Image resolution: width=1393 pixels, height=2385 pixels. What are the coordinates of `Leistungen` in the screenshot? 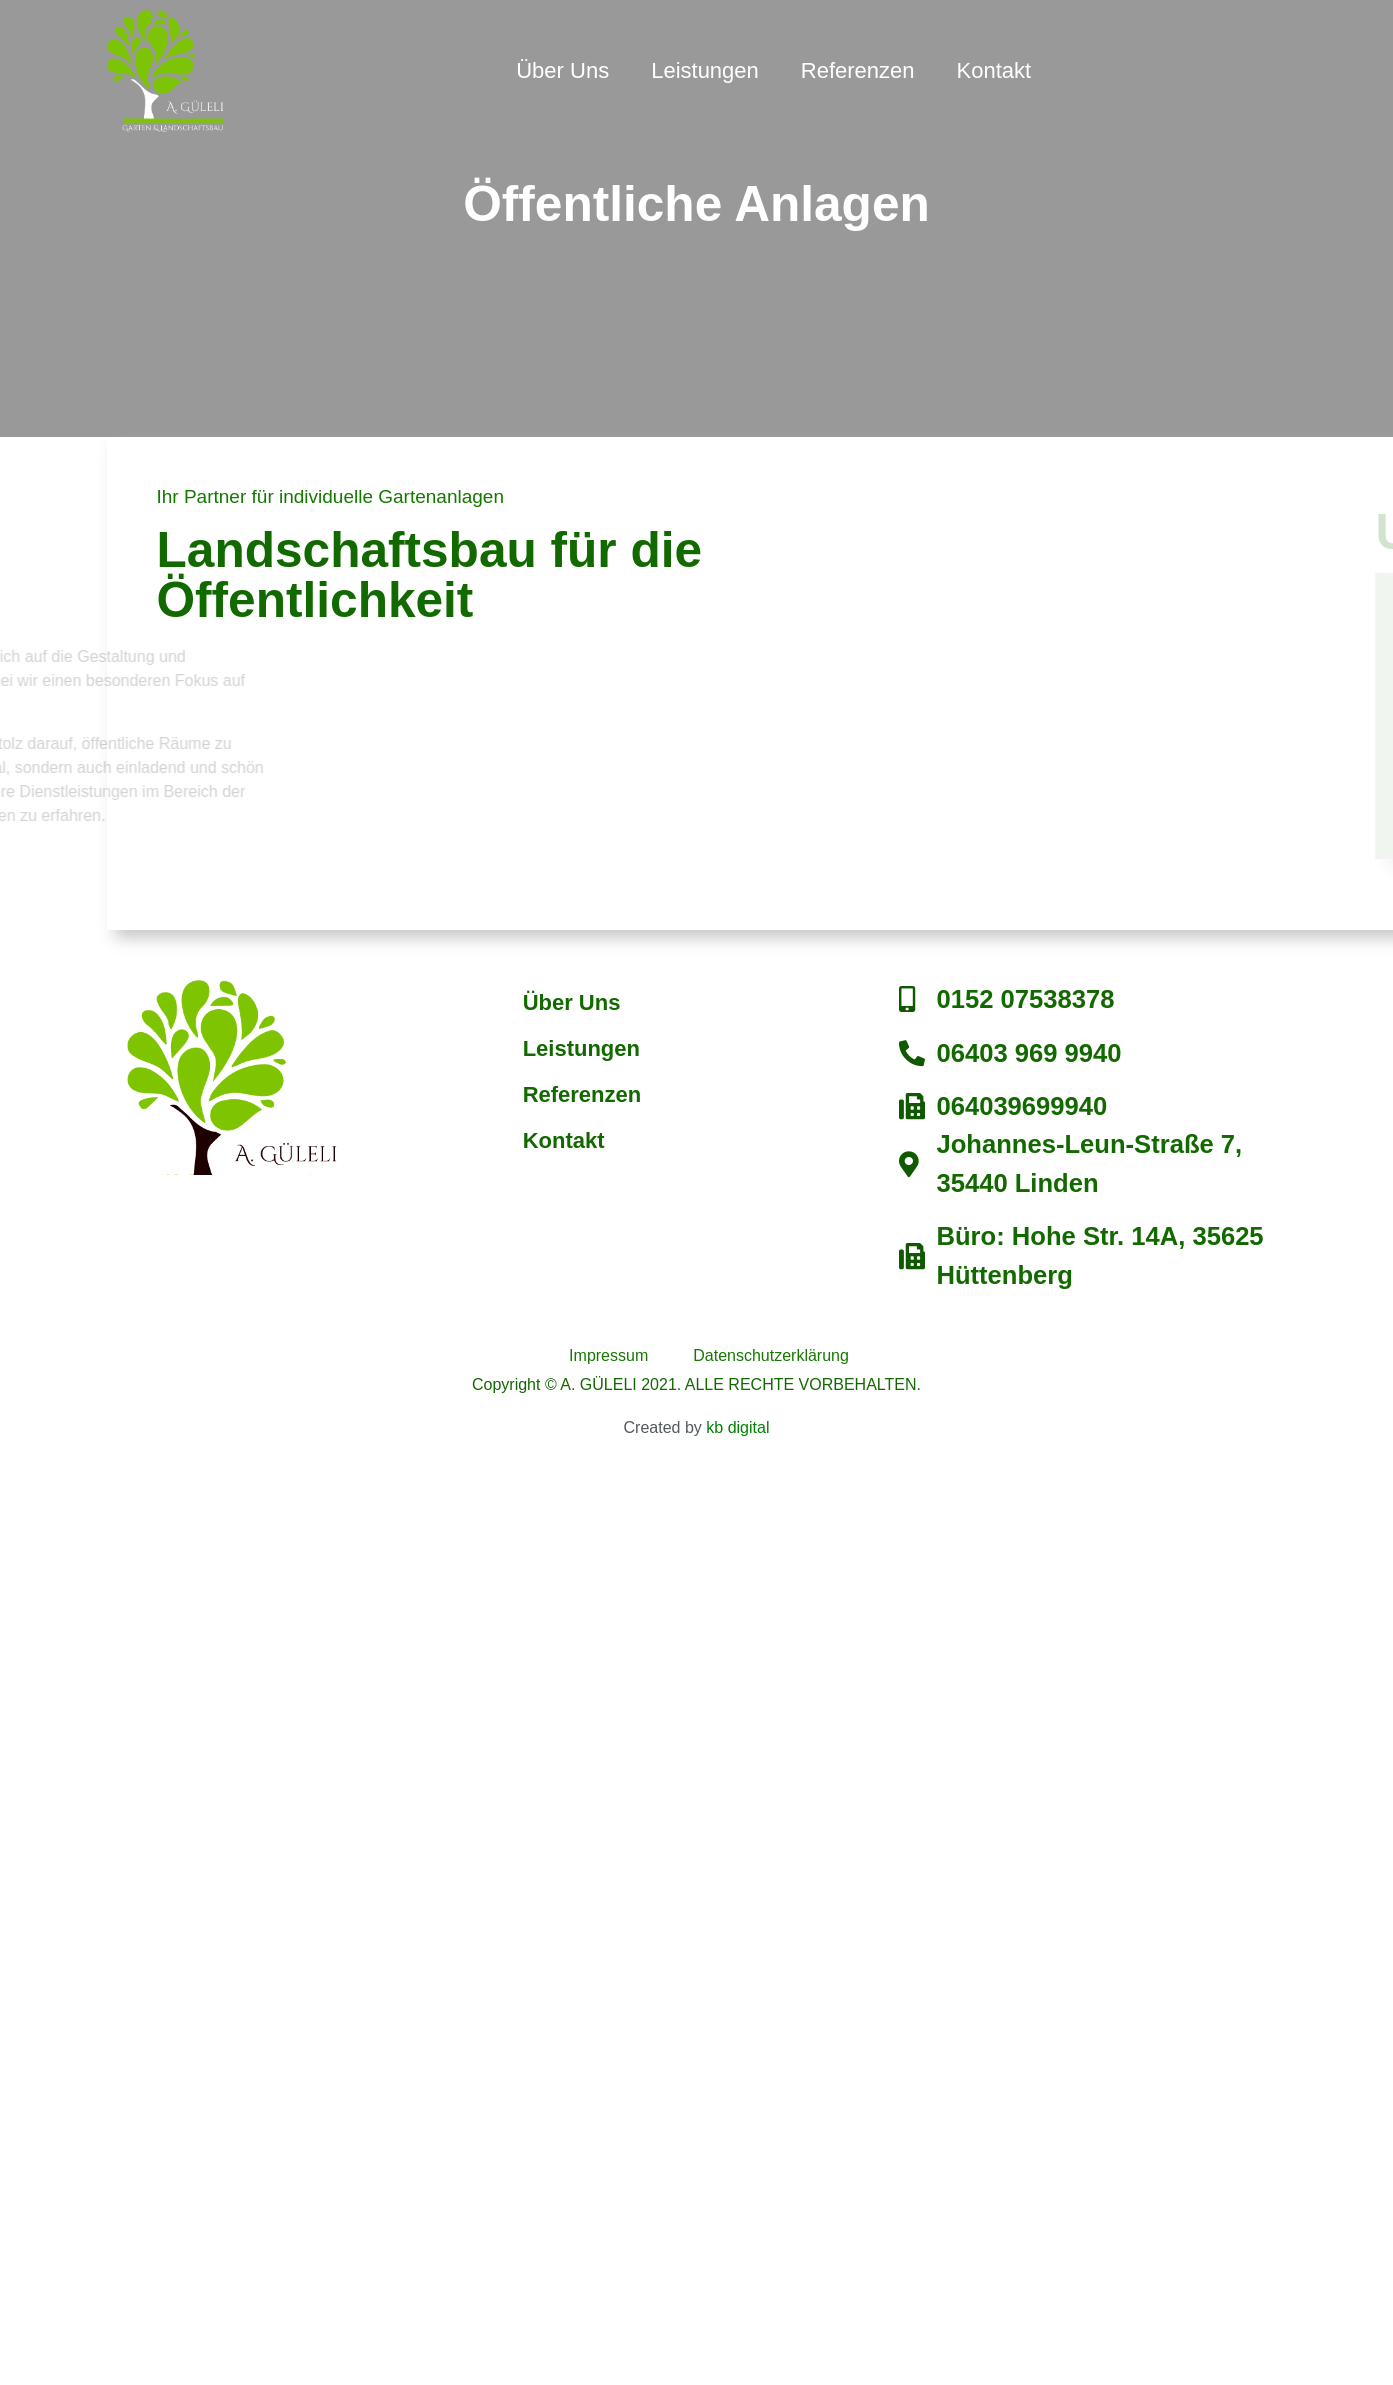 It's located at (705, 70).